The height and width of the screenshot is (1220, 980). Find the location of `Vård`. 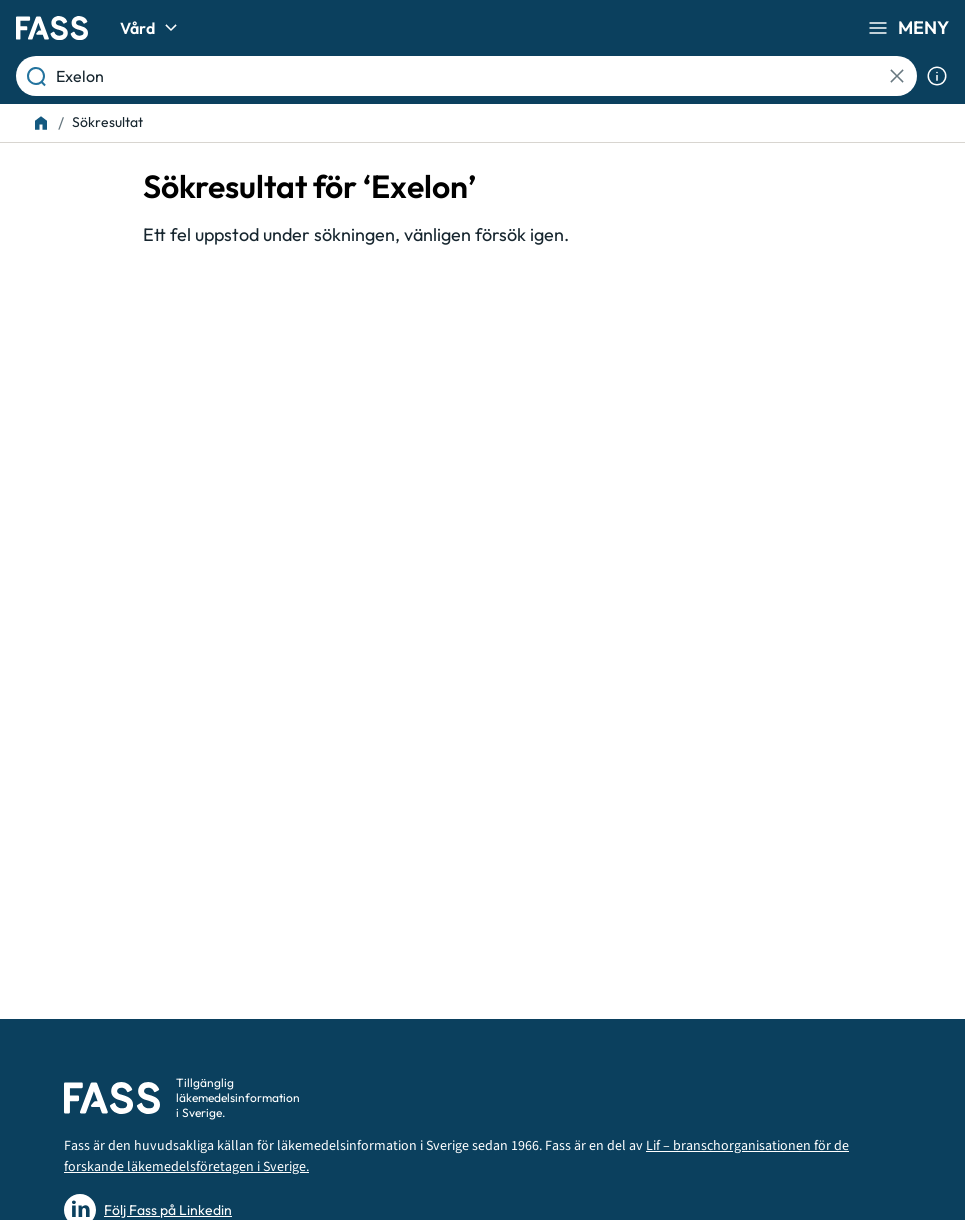

Vård is located at coordinates (151, 28).